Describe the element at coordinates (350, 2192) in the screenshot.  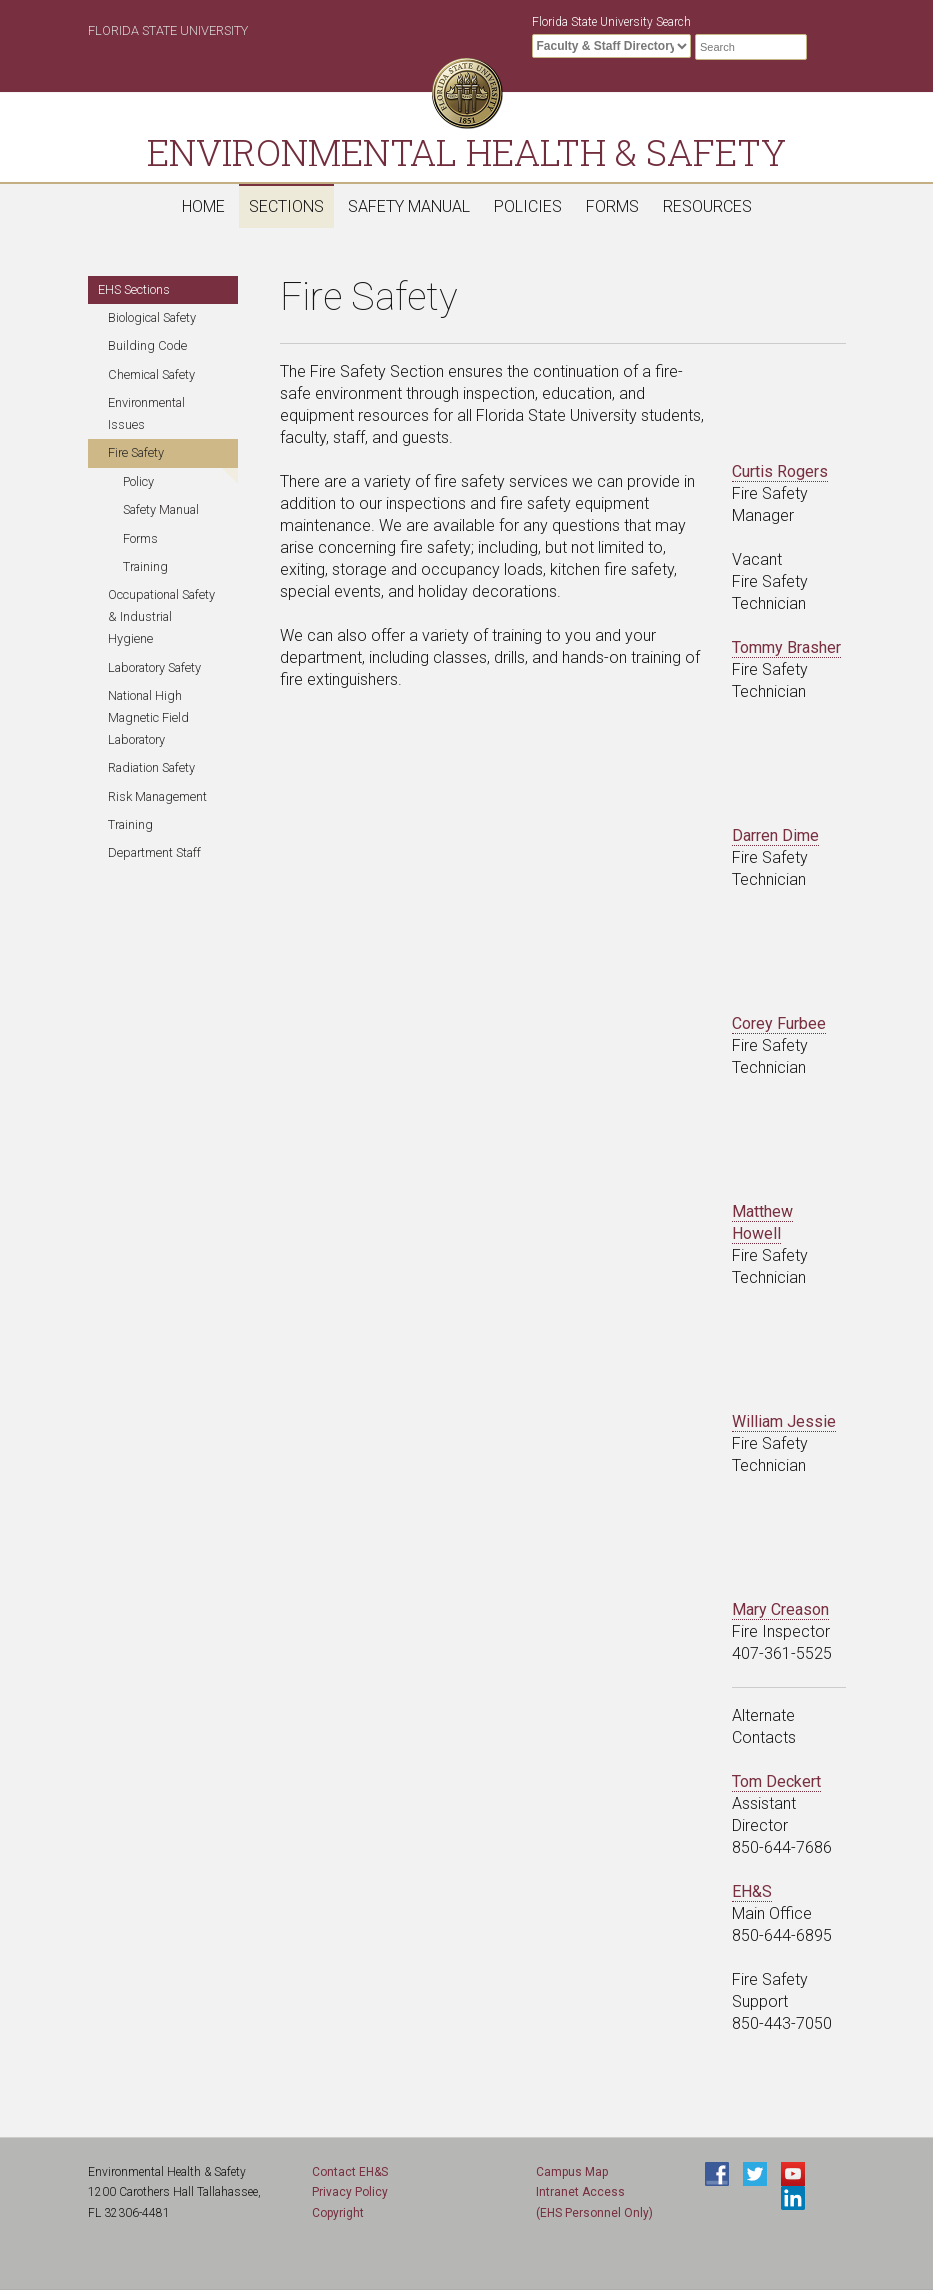
I see `Privacy Policy` at that location.